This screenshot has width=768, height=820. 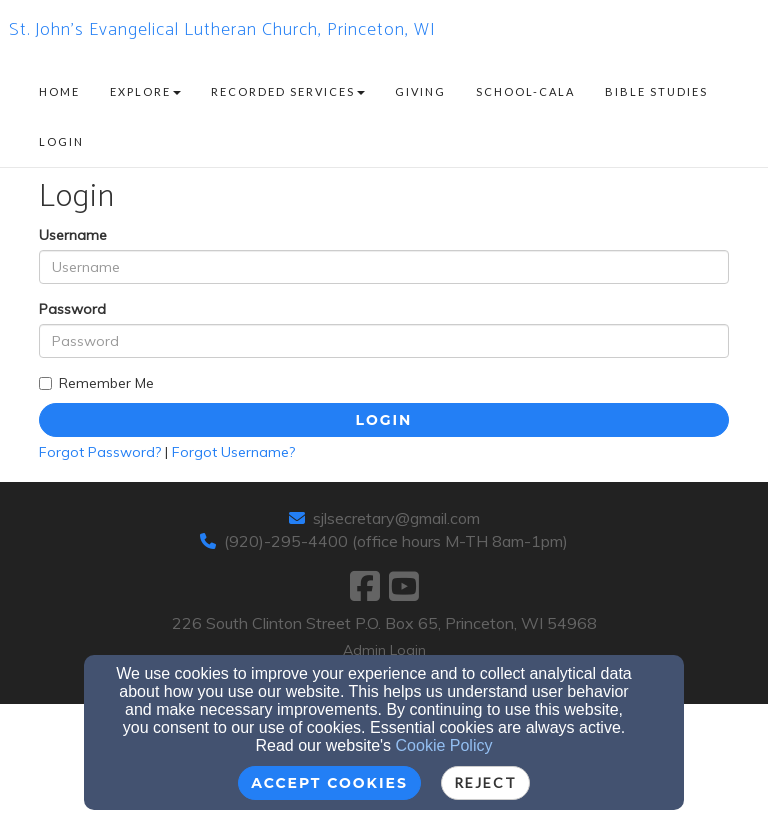 I want to click on Login [button], so click(x=61, y=141).